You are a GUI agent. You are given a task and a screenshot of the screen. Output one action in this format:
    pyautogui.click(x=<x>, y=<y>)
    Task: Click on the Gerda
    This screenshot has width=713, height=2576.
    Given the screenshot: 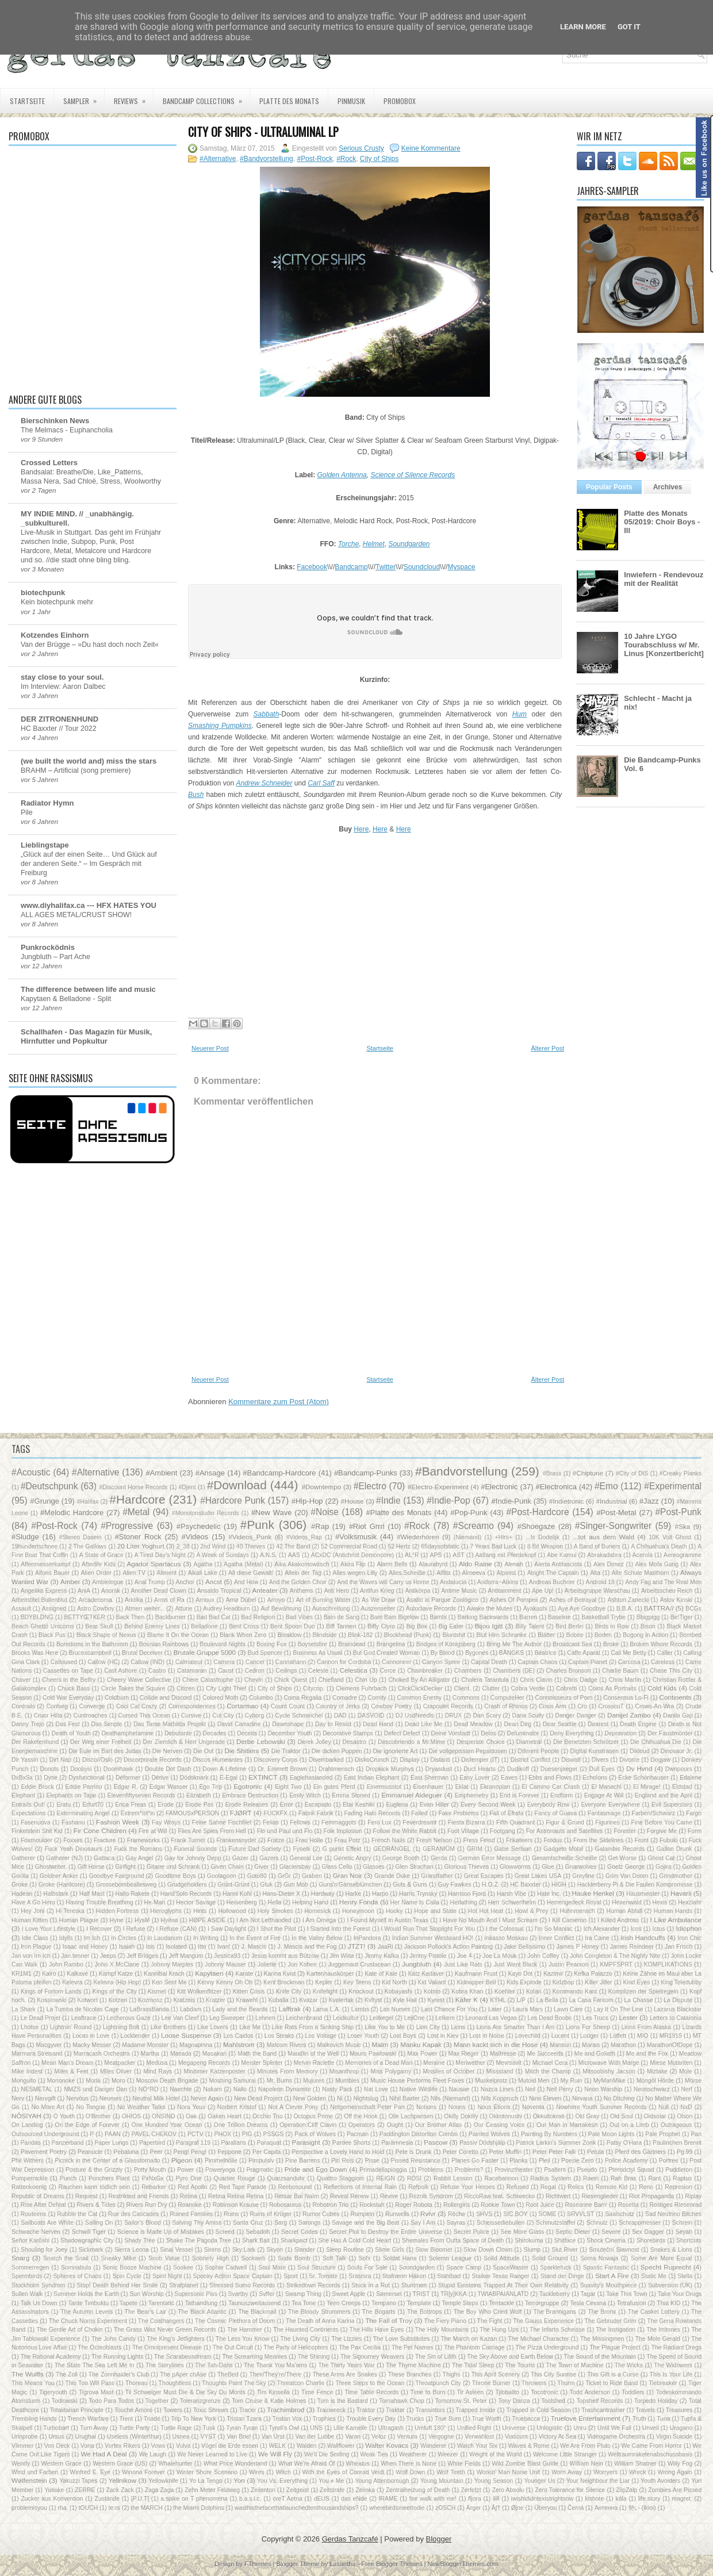 What is the action you would take?
    pyautogui.click(x=439, y=1858)
    